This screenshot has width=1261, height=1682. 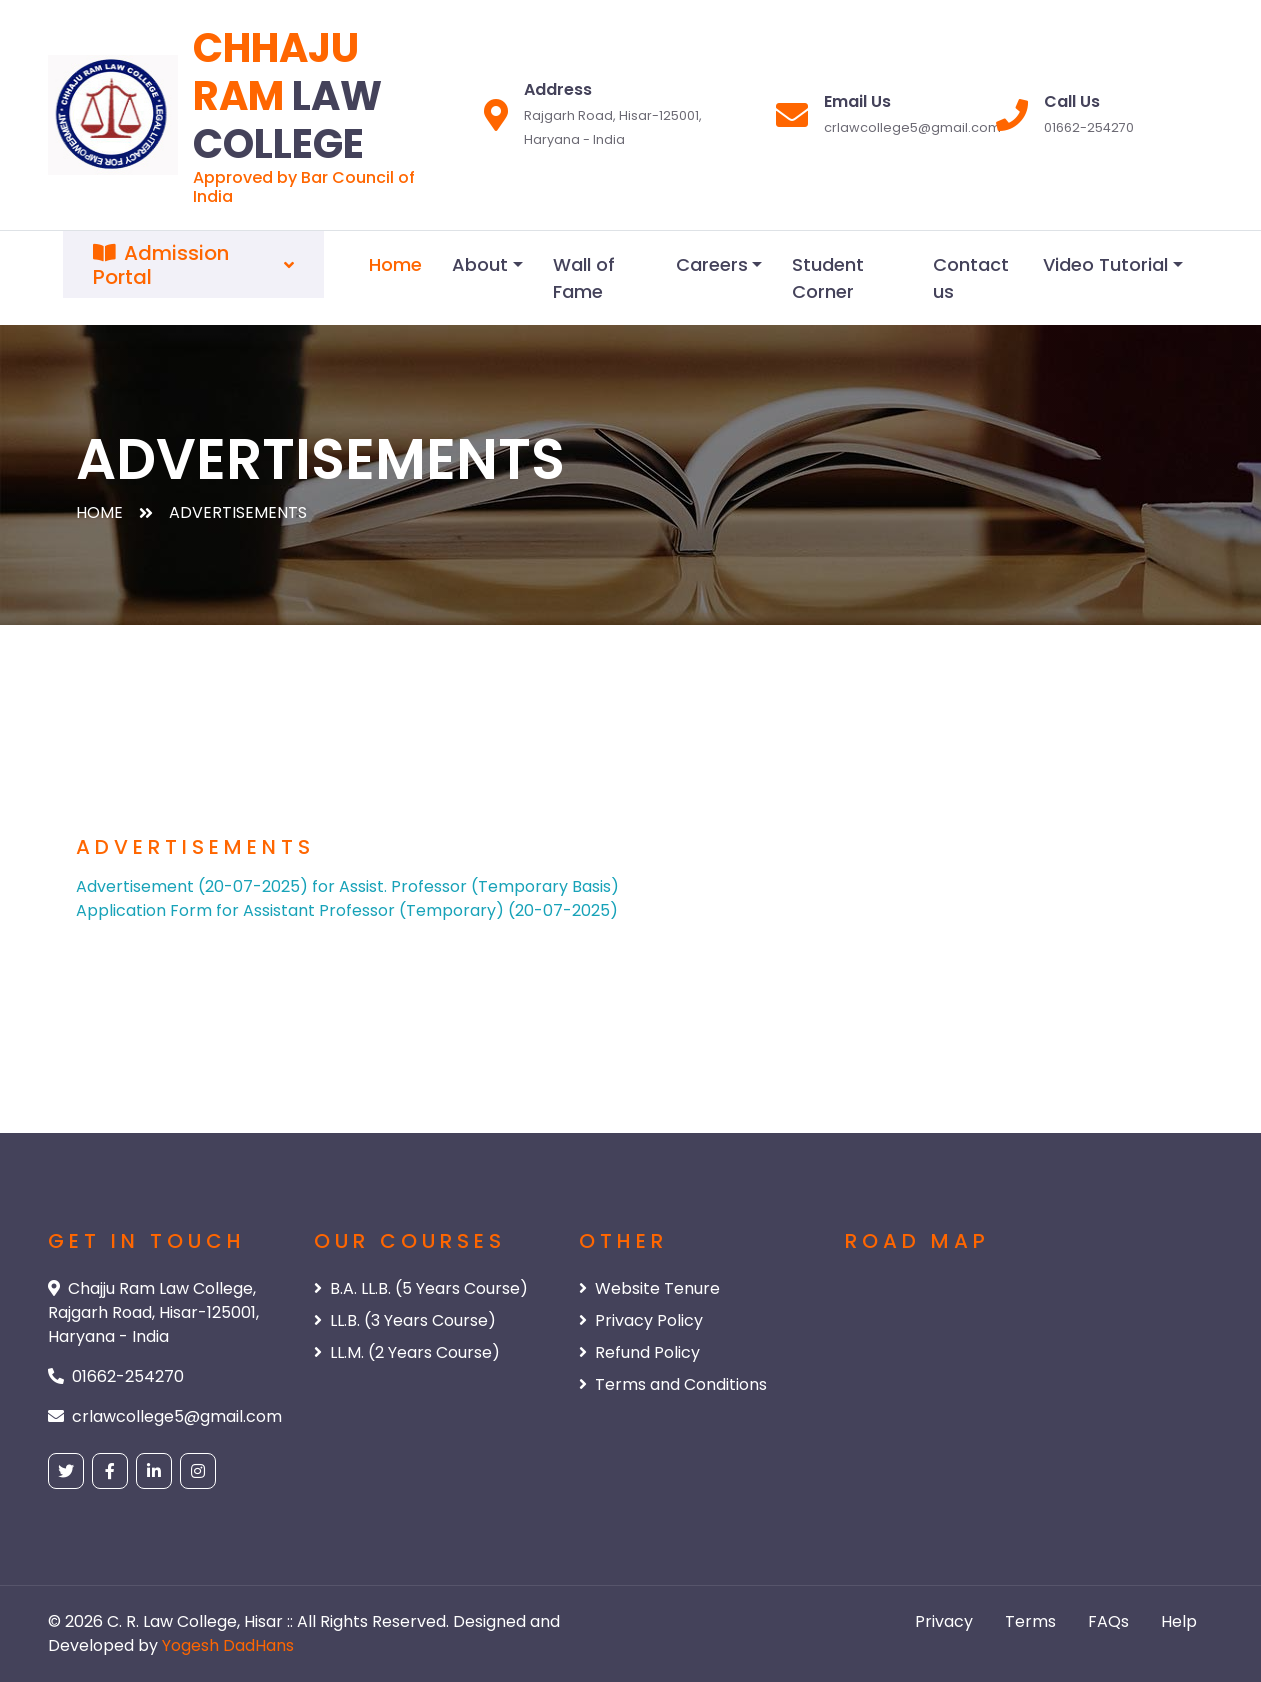 What do you see at coordinates (421, 1288) in the screenshot?
I see `B.A. LL.B. (5 Years Course)` at bounding box center [421, 1288].